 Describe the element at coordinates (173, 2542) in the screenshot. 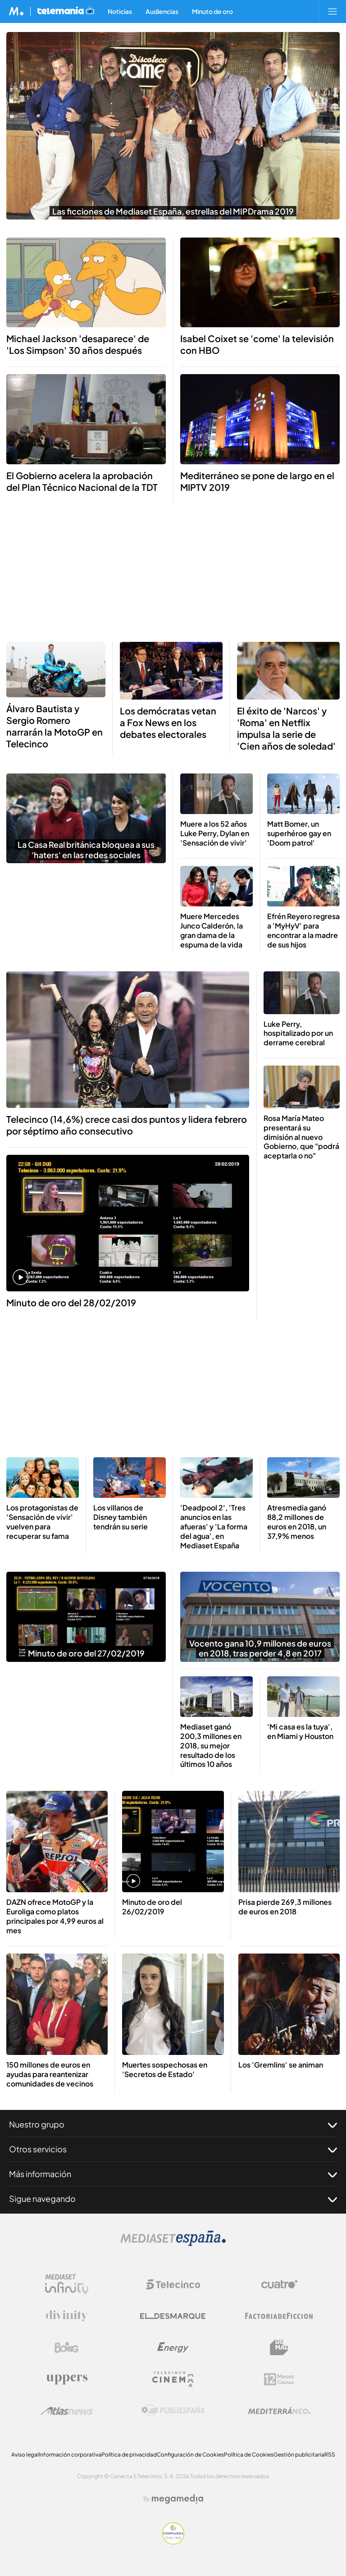

I see `[Confianza online]` at that location.